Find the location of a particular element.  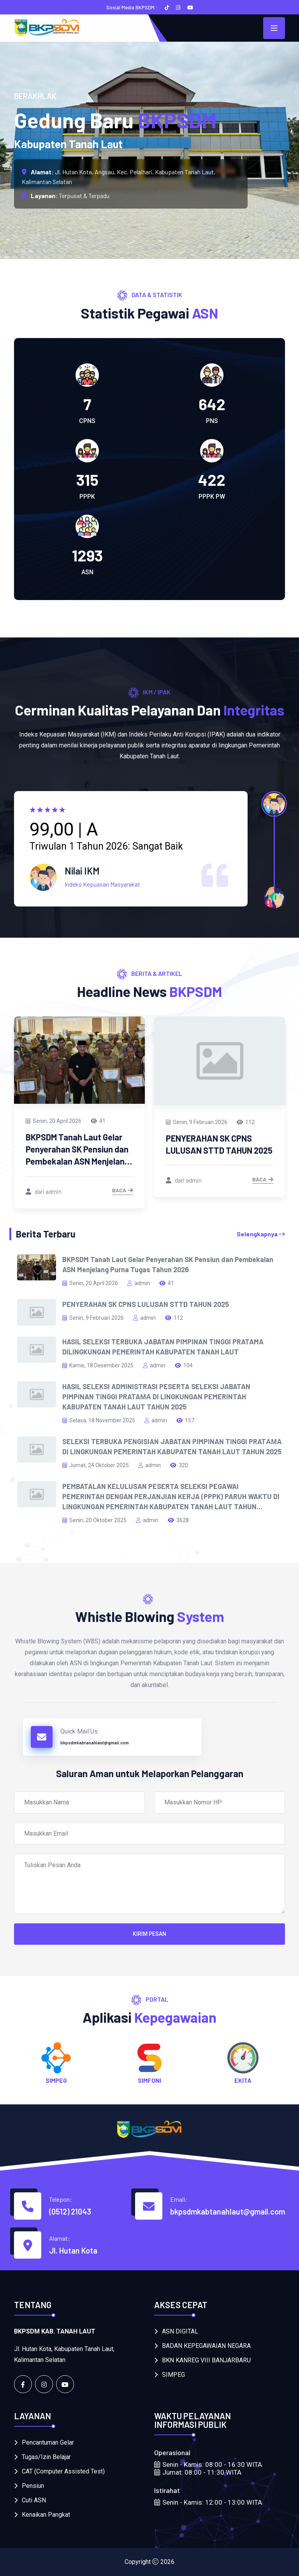

Senin, 9 Februari 2026 is located at coordinates (196, 1122).